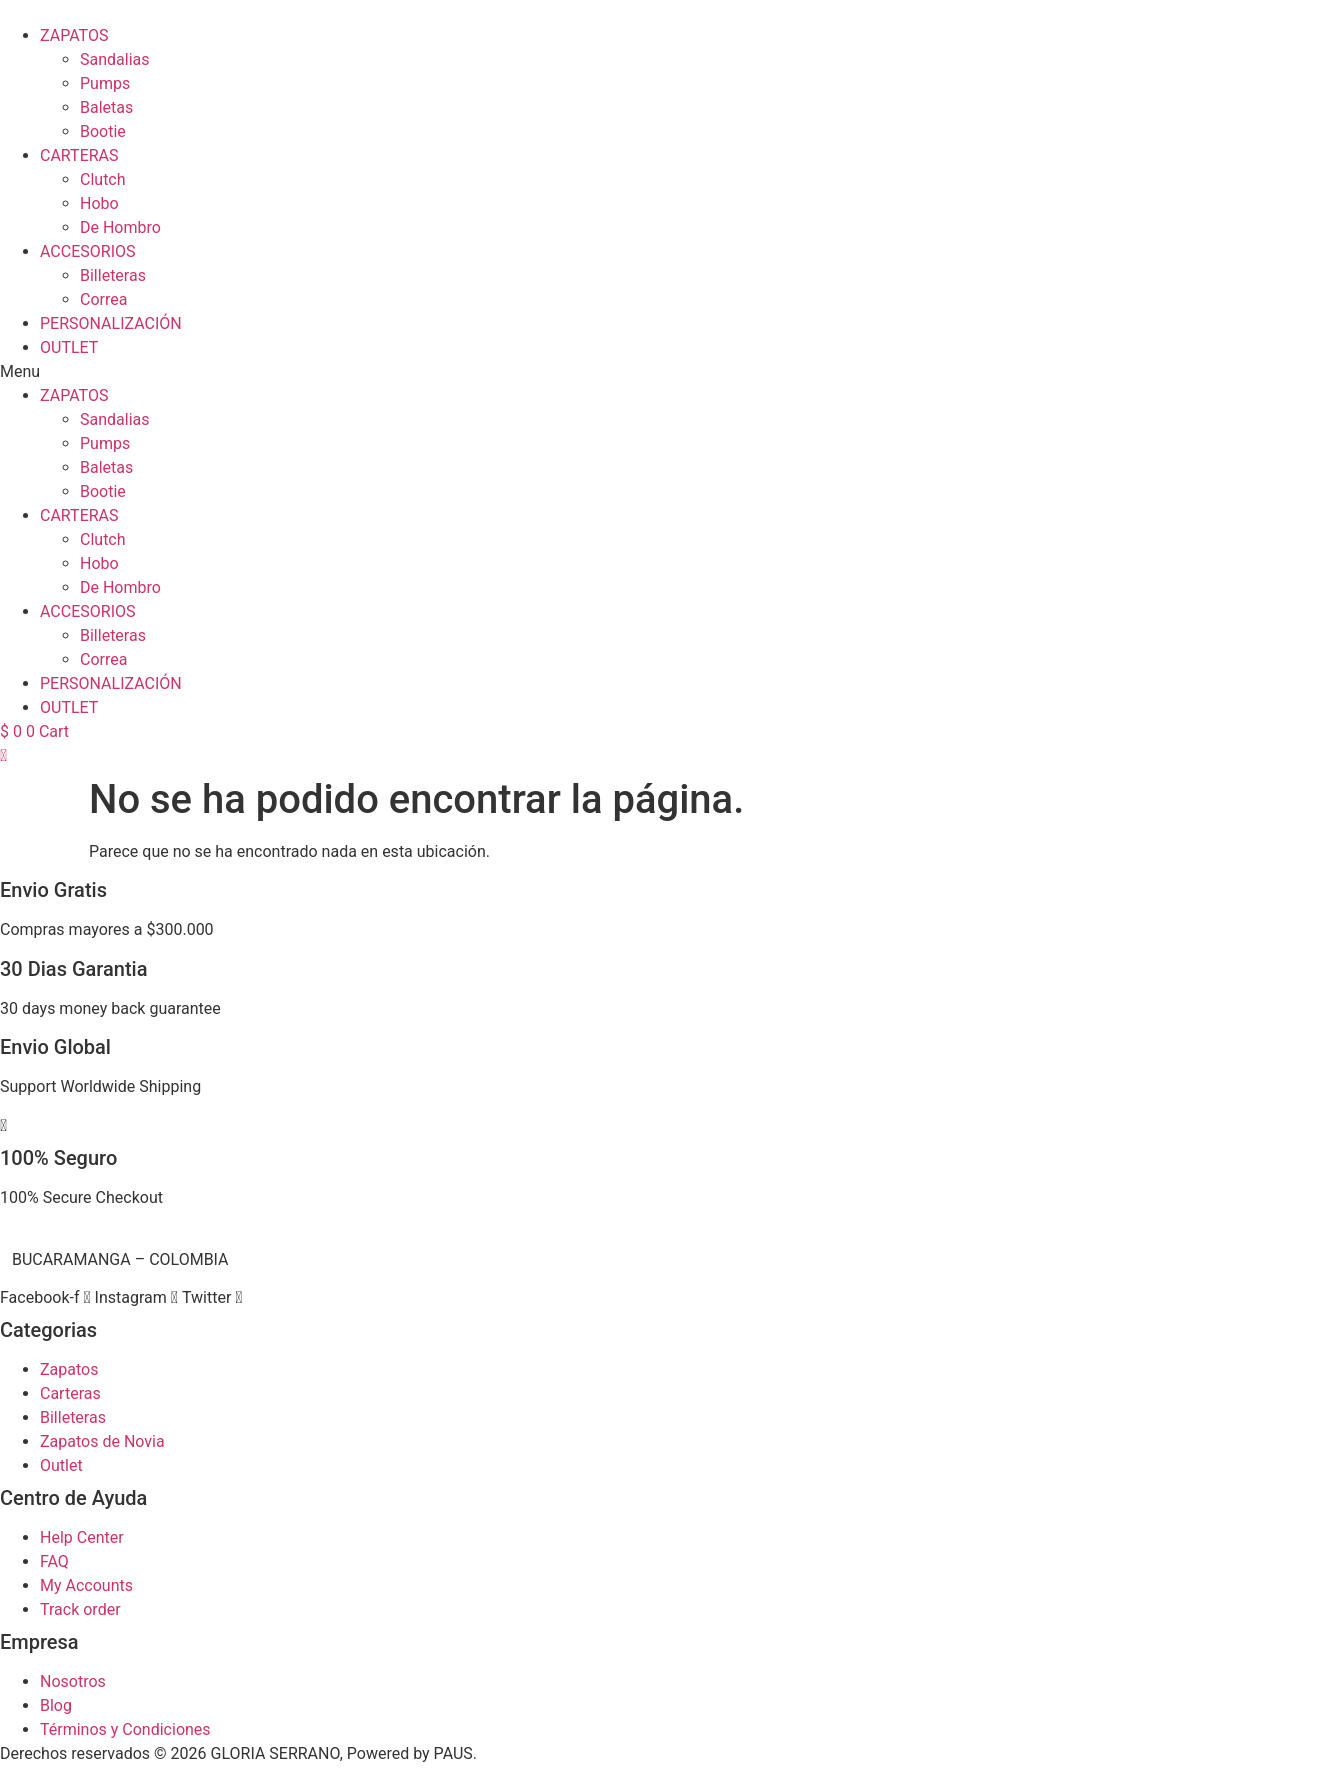  What do you see at coordinates (120, 227) in the screenshot?
I see `De Hombro` at bounding box center [120, 227].